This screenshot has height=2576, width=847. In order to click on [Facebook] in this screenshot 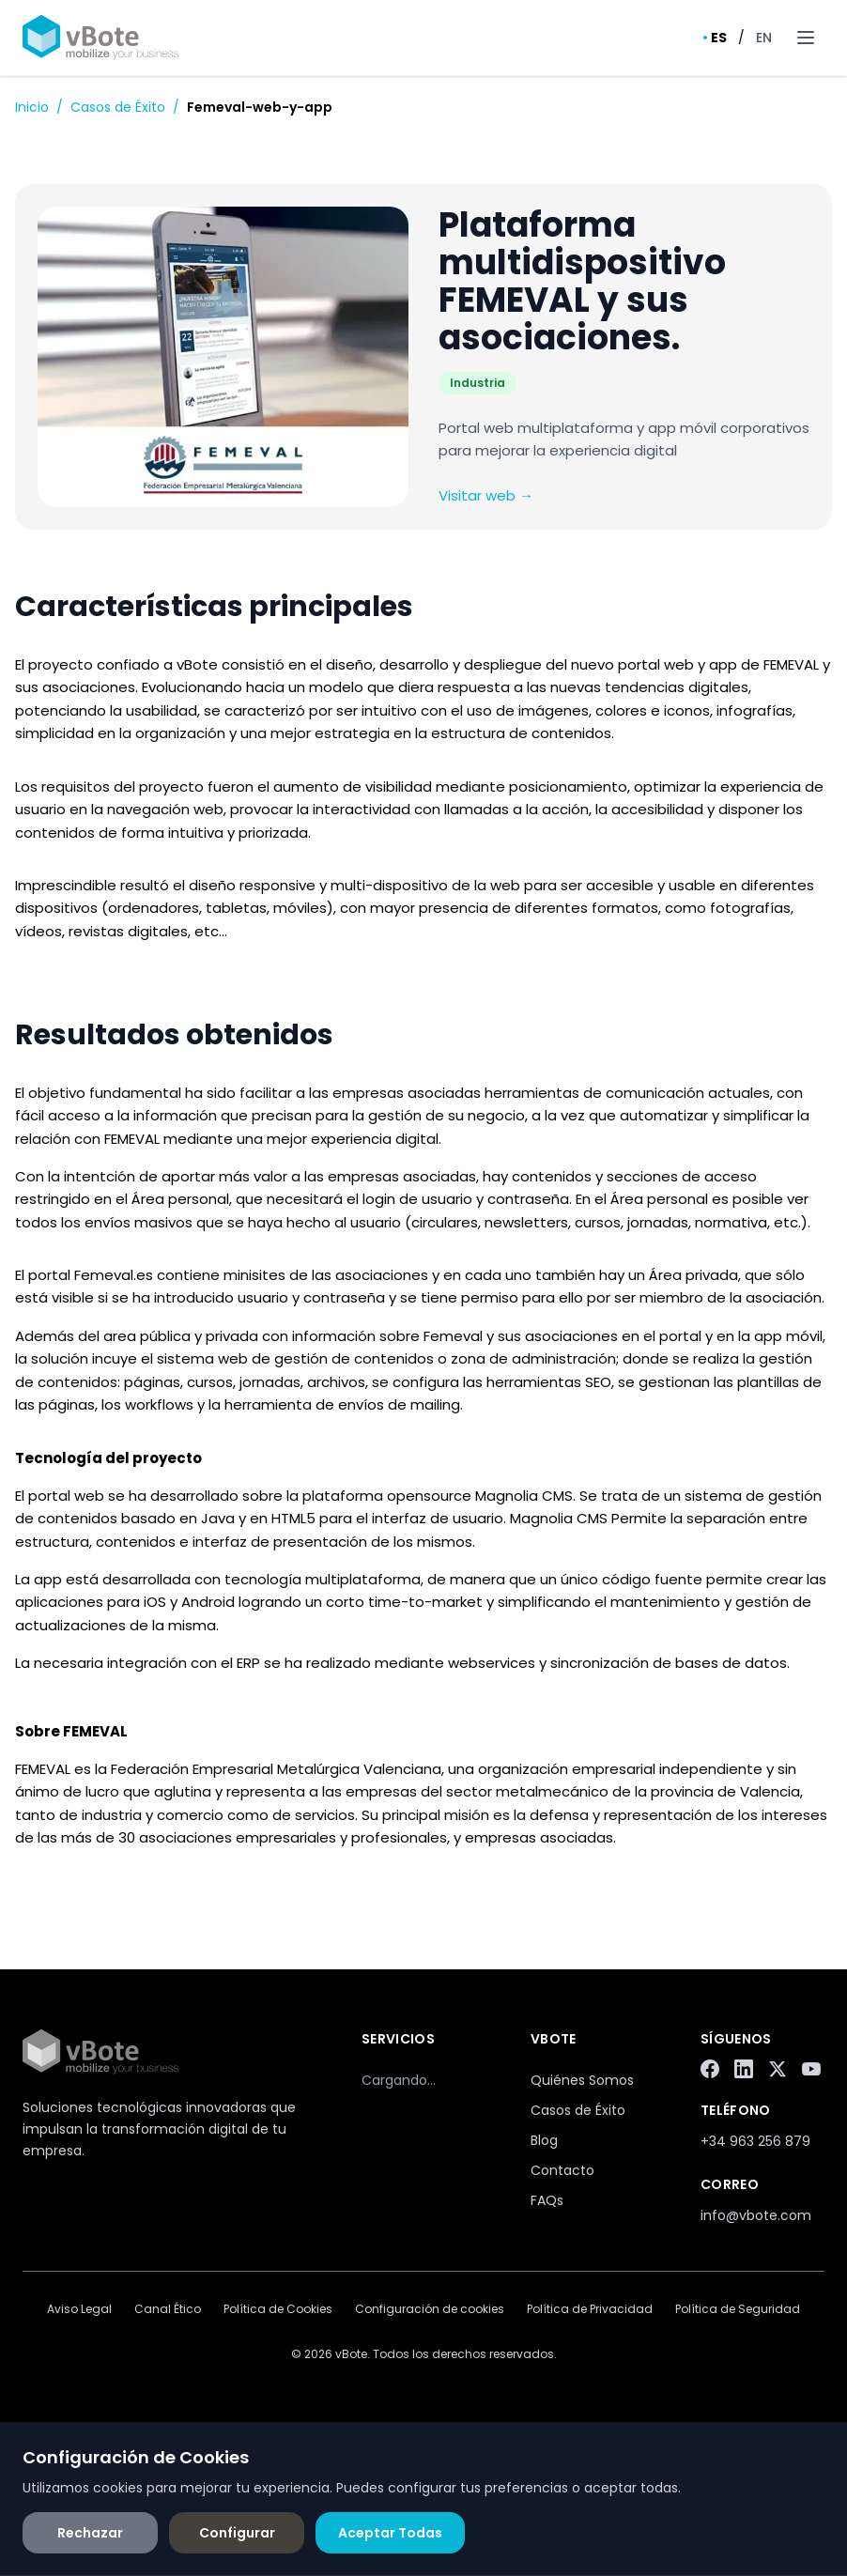, I will do `click(710, 2068)`.